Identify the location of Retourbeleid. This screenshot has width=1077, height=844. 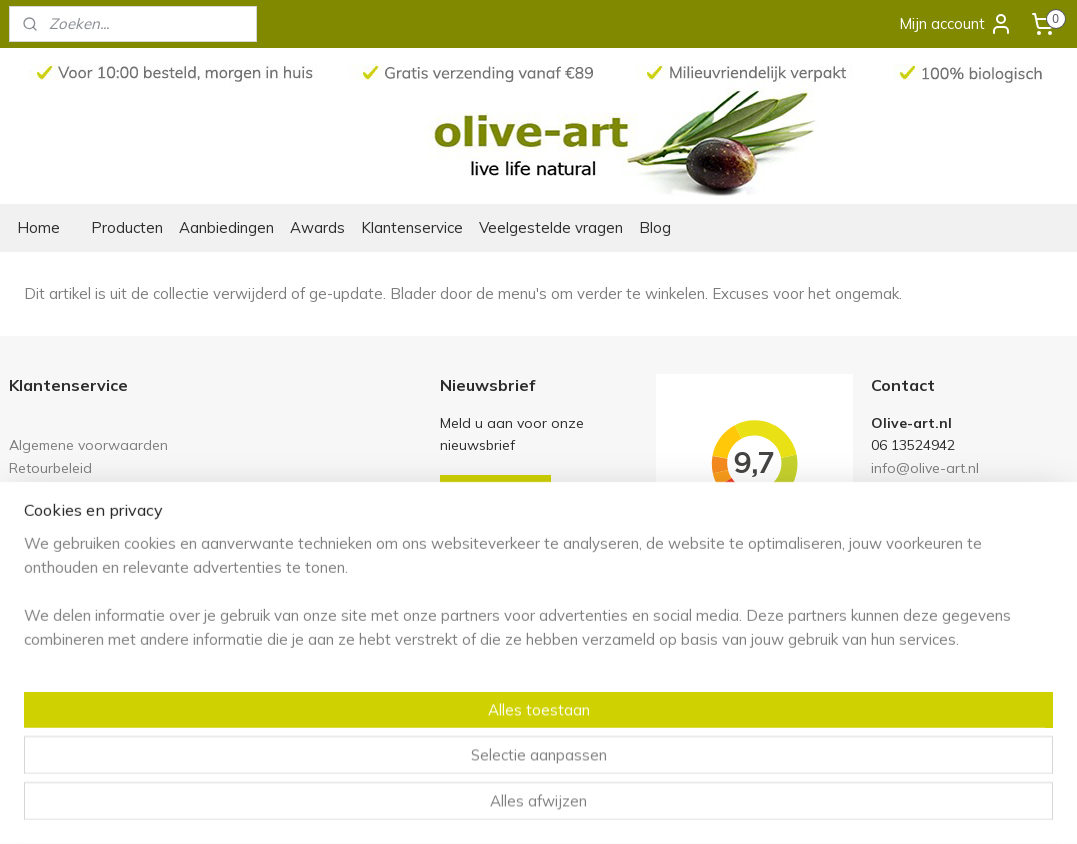
(50, 467).